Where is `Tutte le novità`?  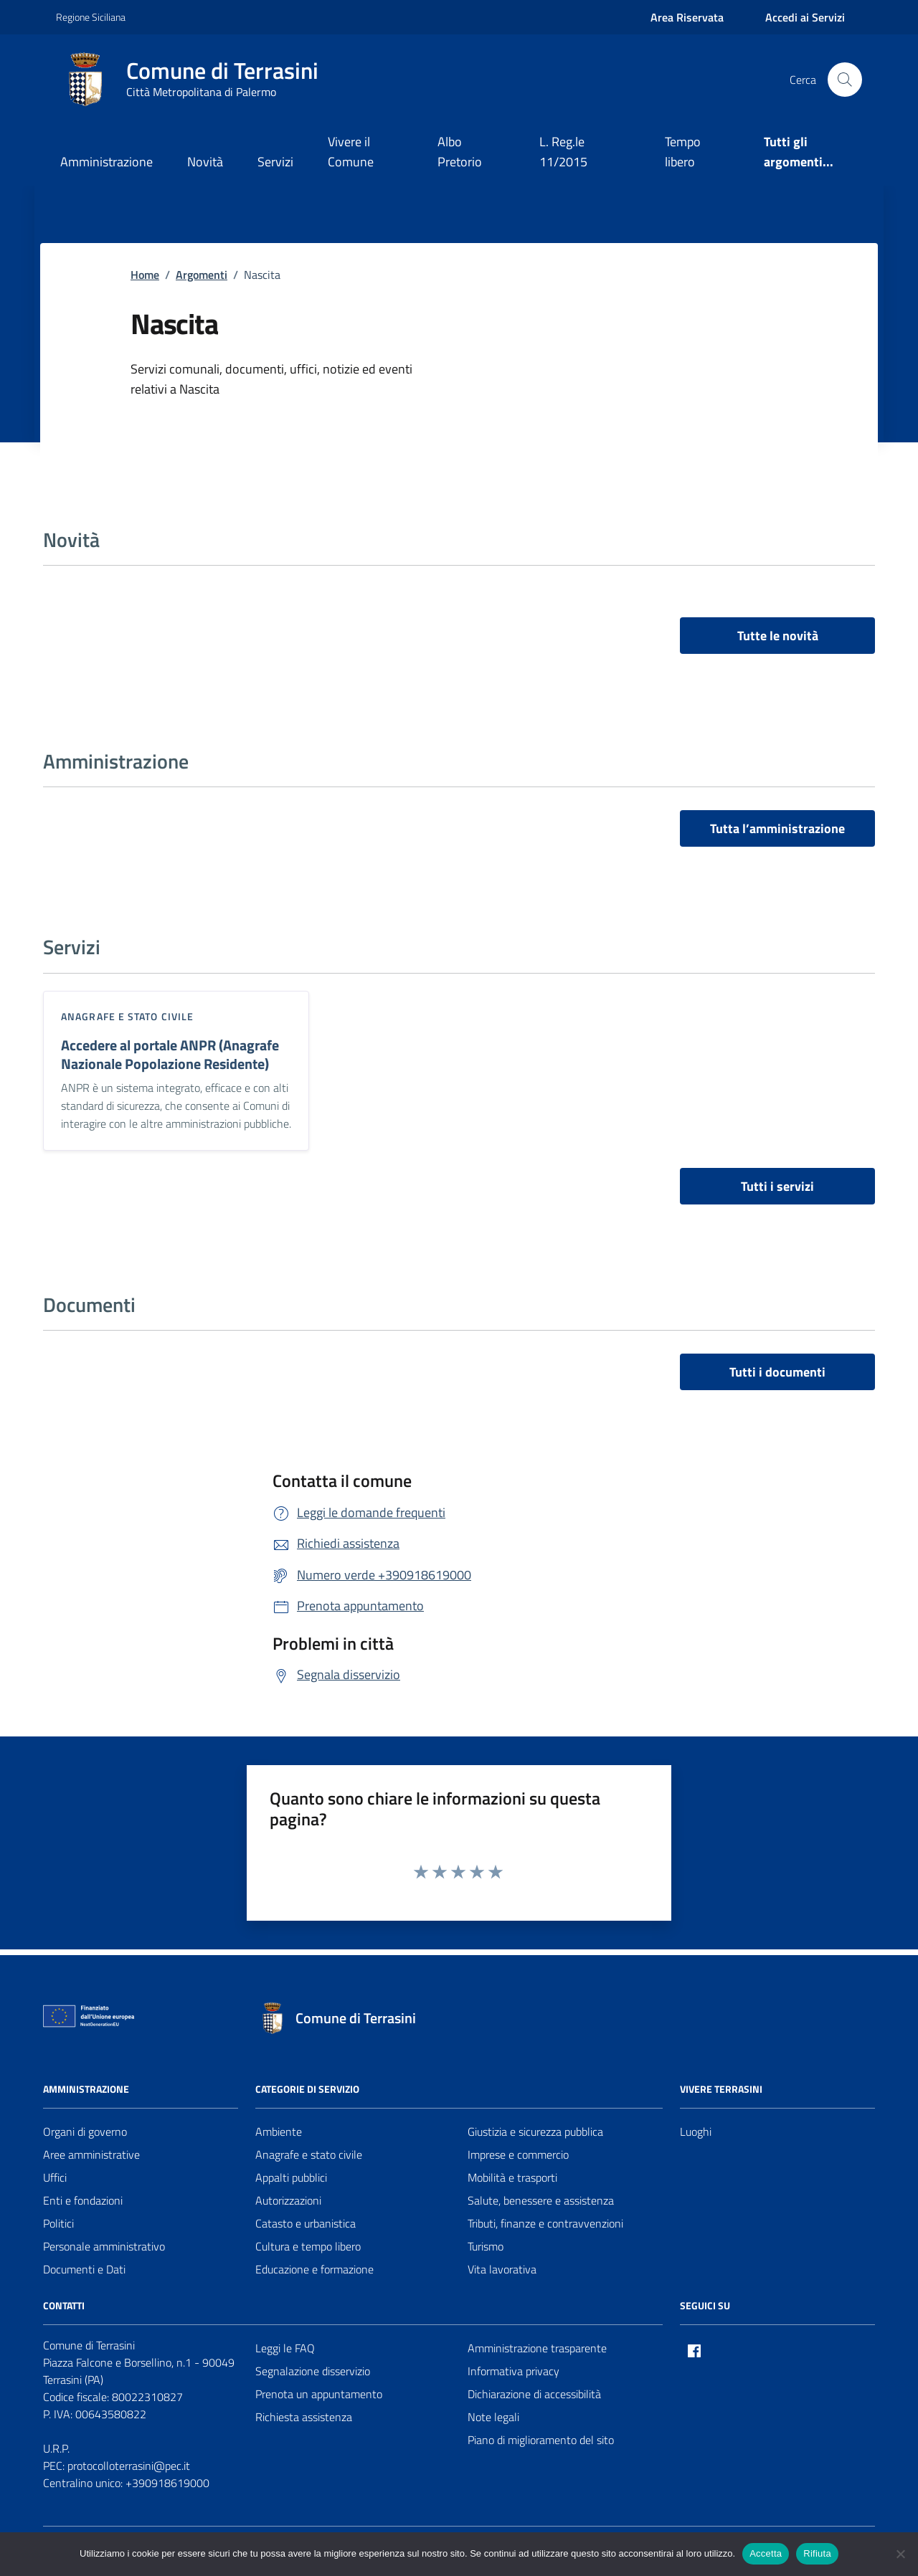
Tutte le novità is located at coordinates (777, 635).